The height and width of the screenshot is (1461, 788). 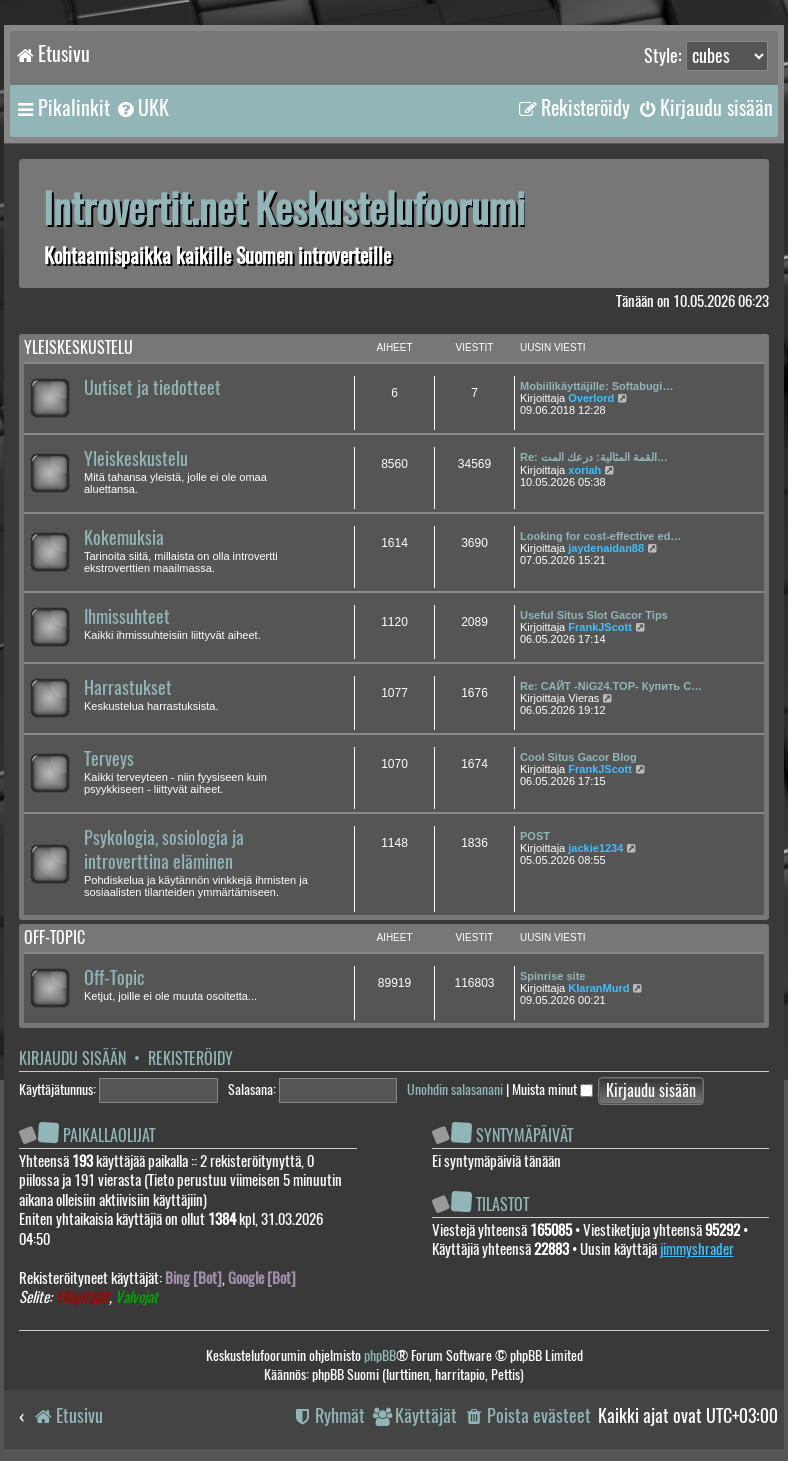 What do you see at coordinates (127, 617) in the screenshot?
I see `Ihmissuhteet` at bounding box center [127, 617].